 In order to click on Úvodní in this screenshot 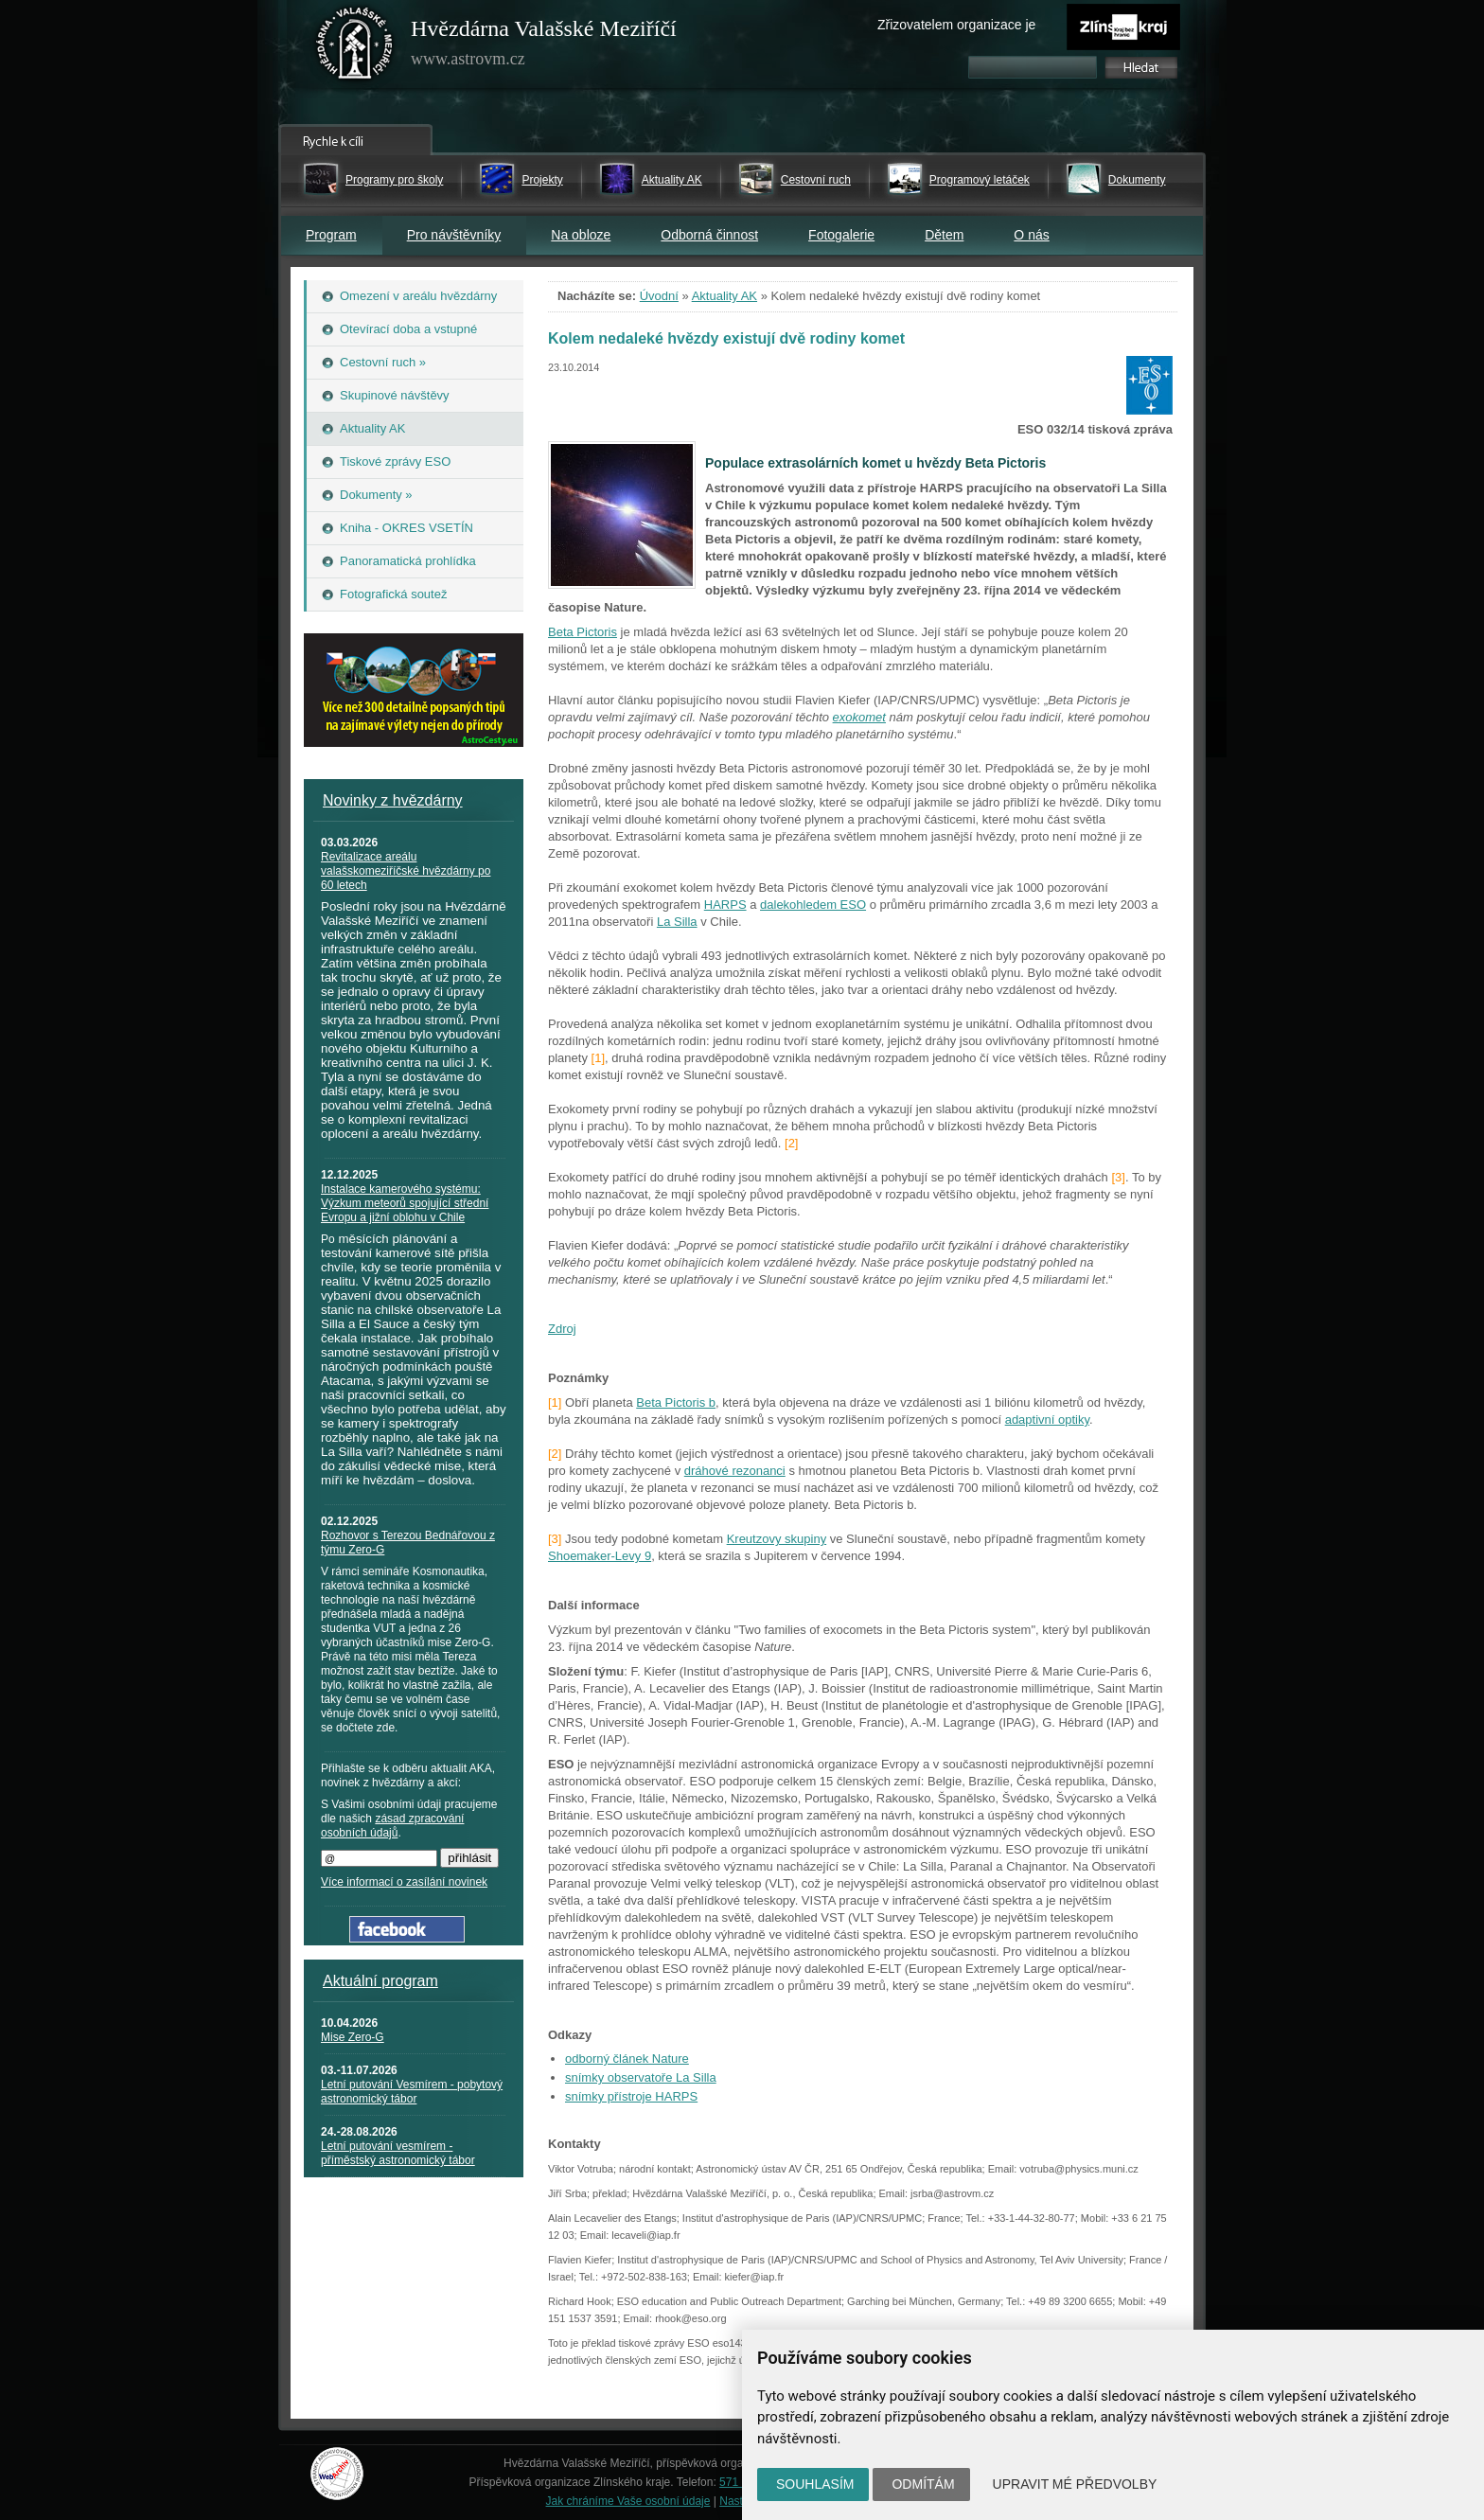, I will do `click(659, 296)`.